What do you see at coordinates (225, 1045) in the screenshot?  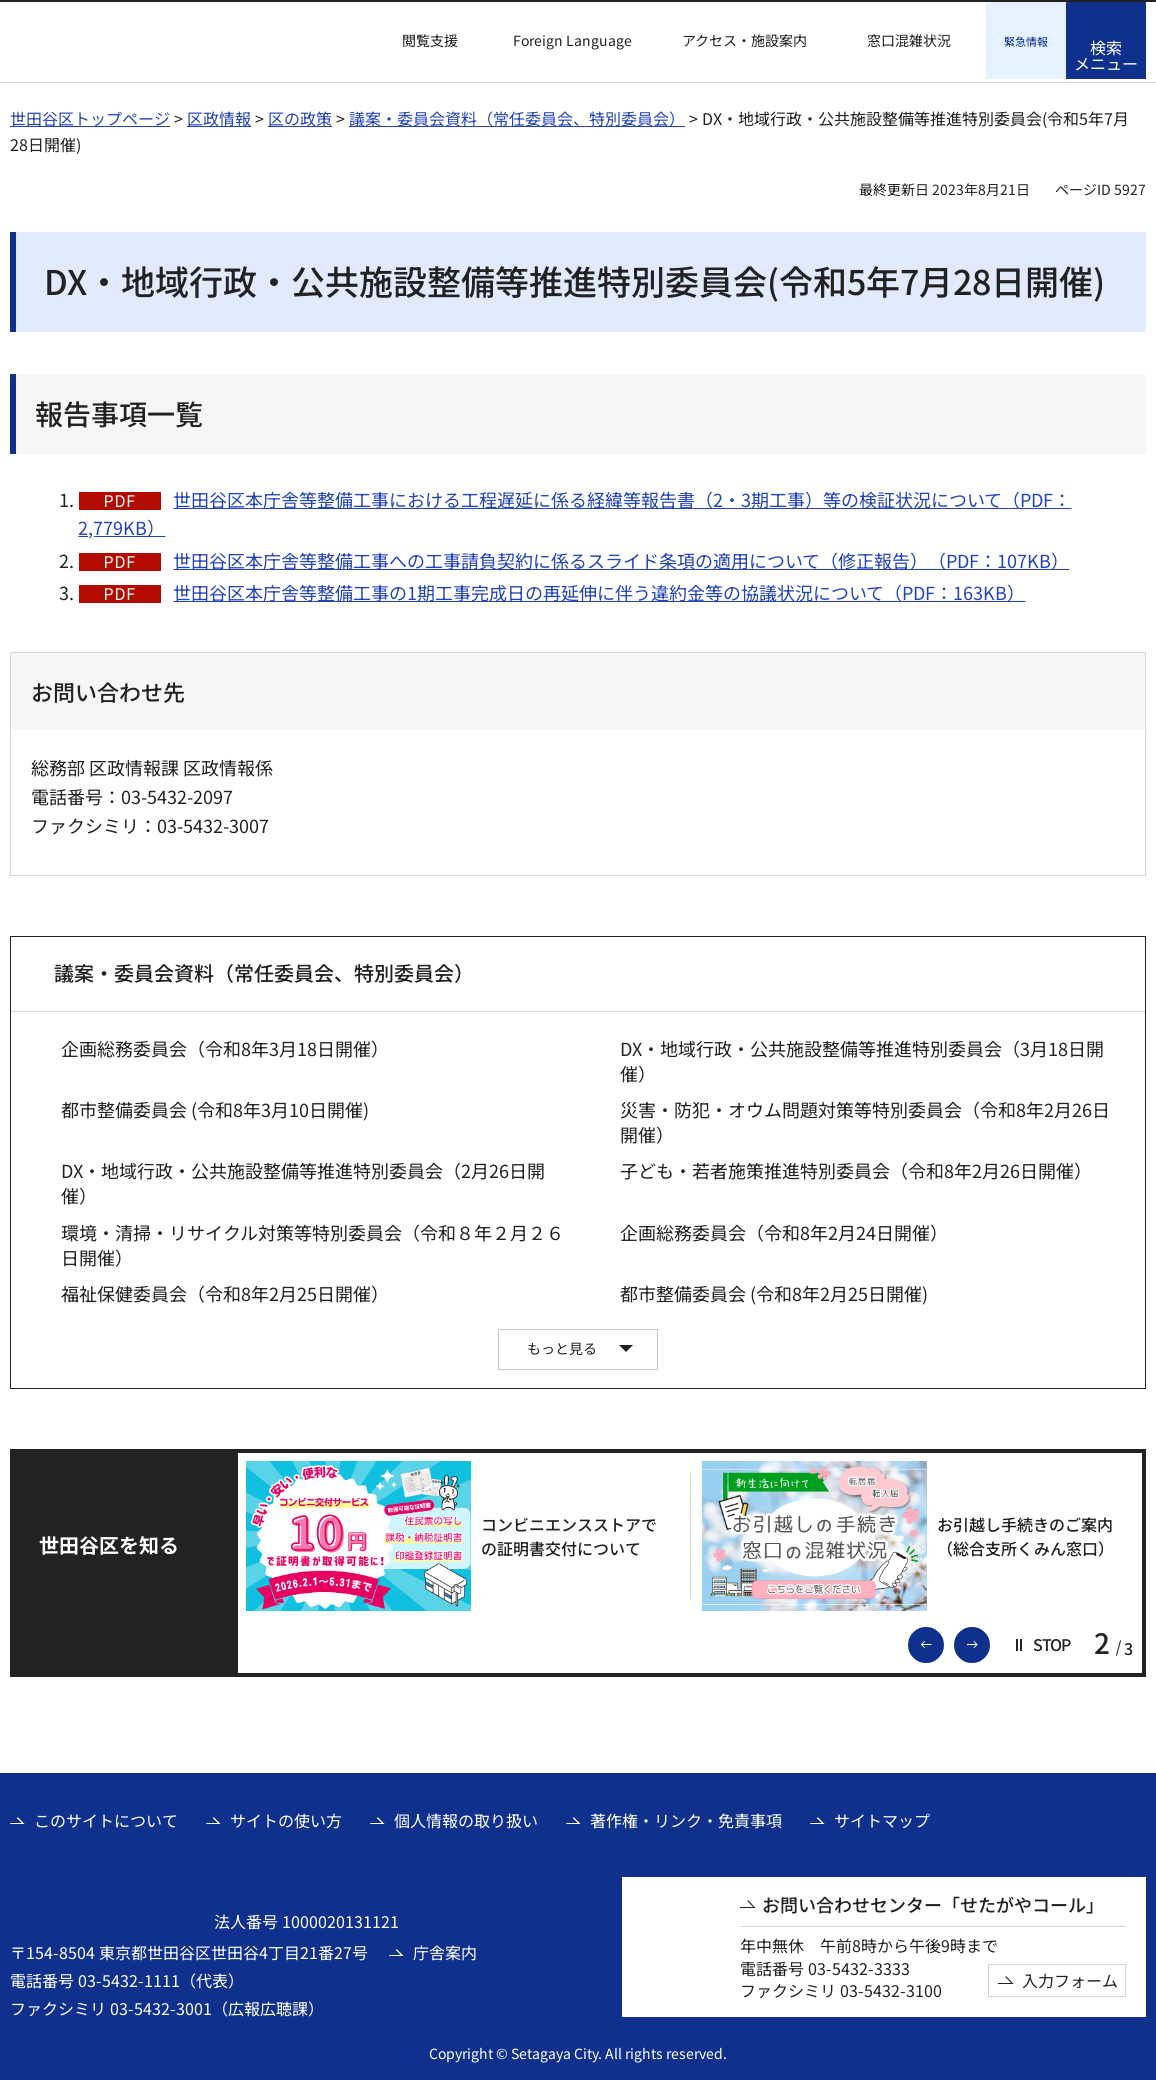 I see `企画総務委員会（令和8年3月18日開催）` at bounding box center [225, 1045].